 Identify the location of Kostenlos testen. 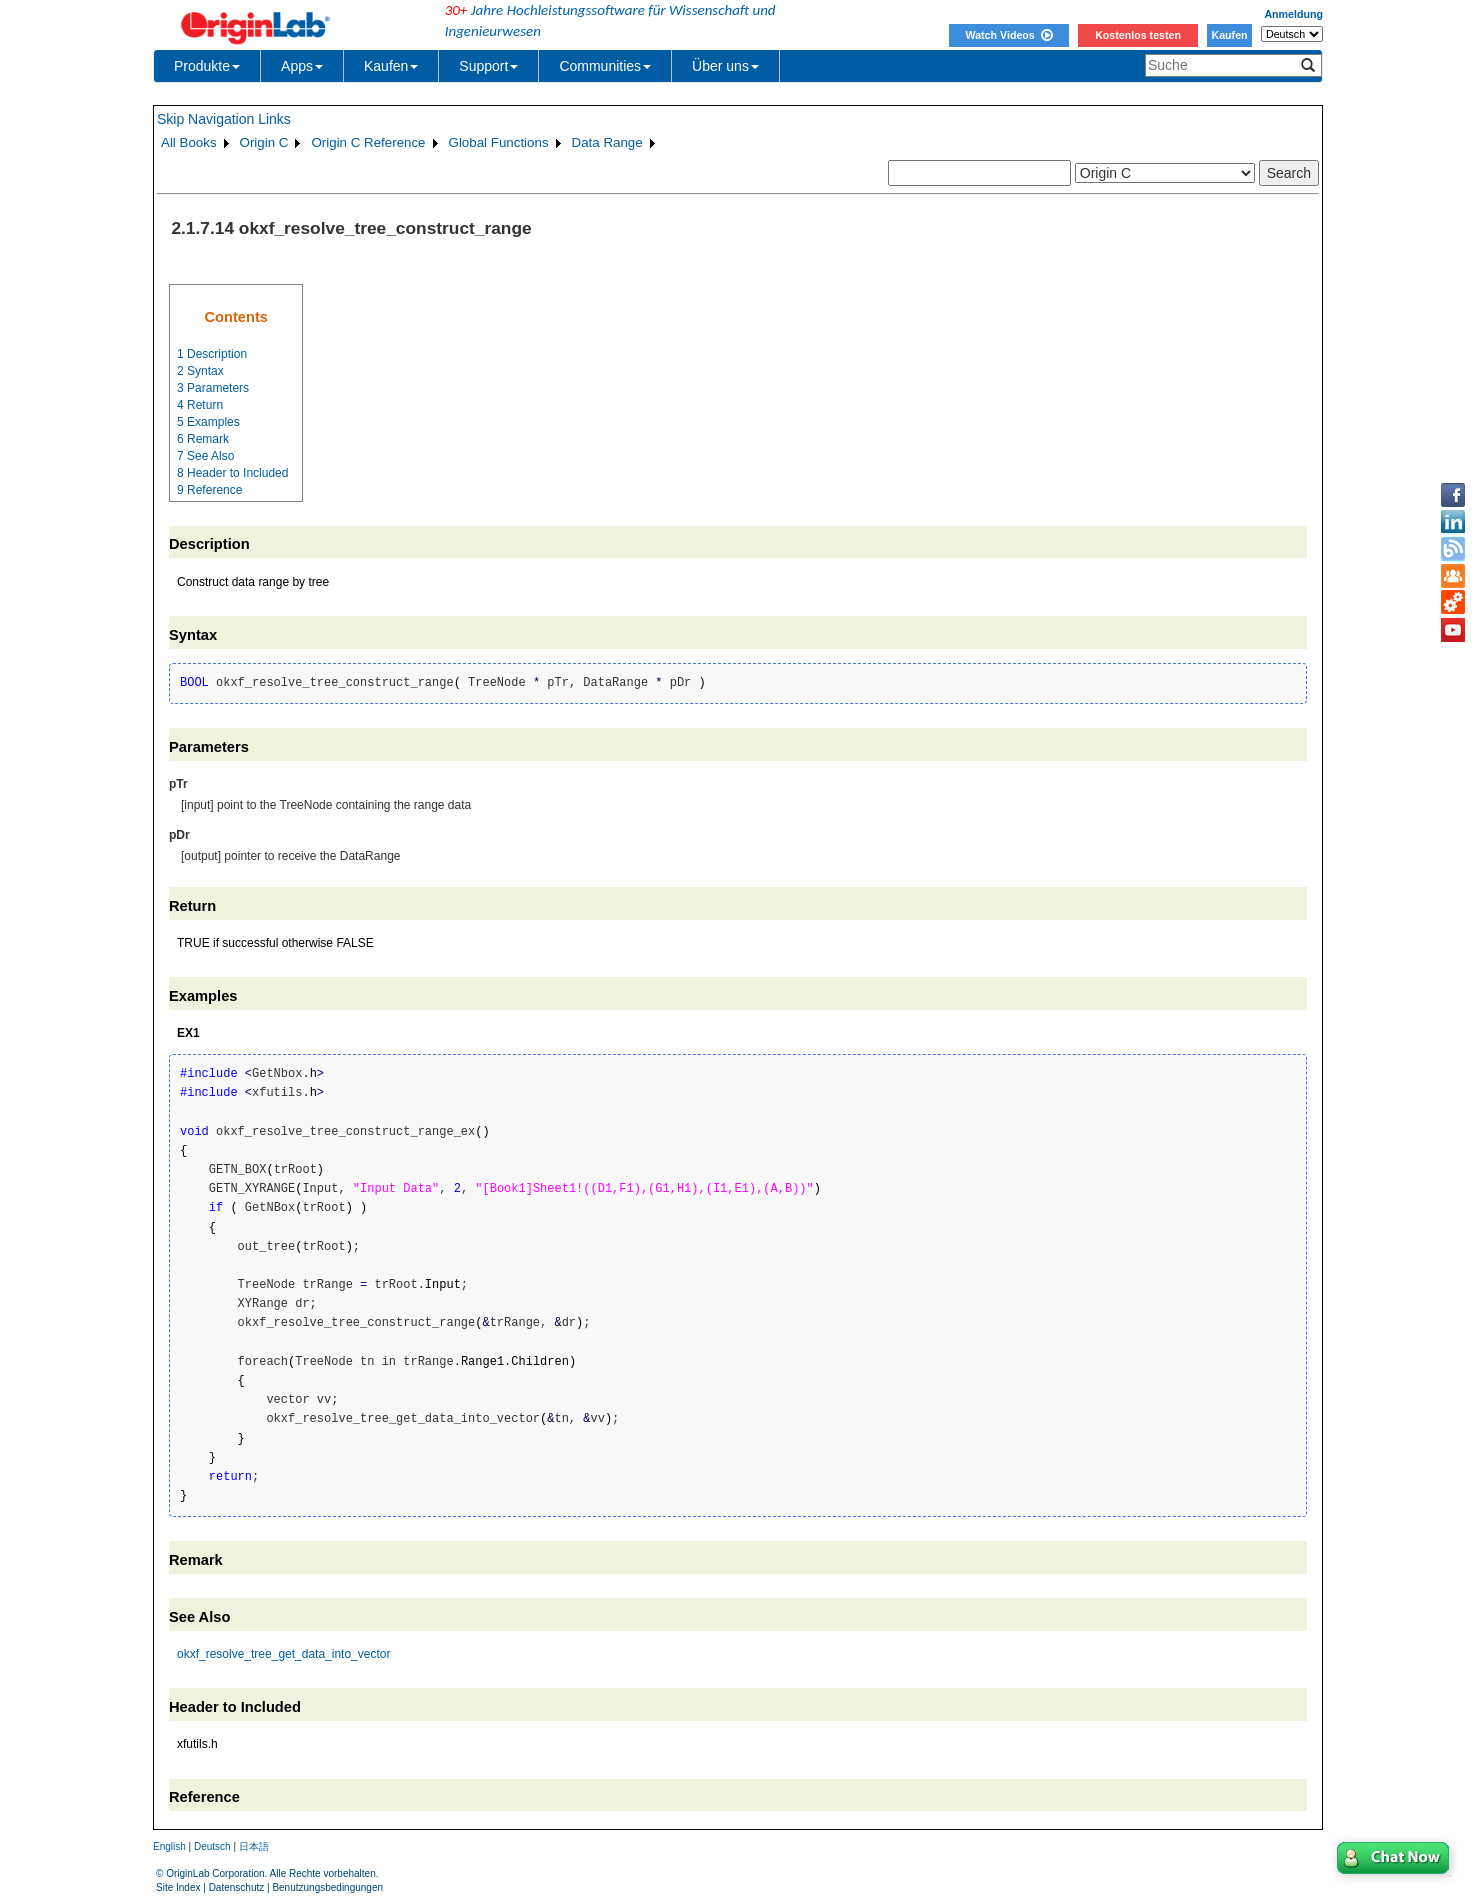
(1138, 35).